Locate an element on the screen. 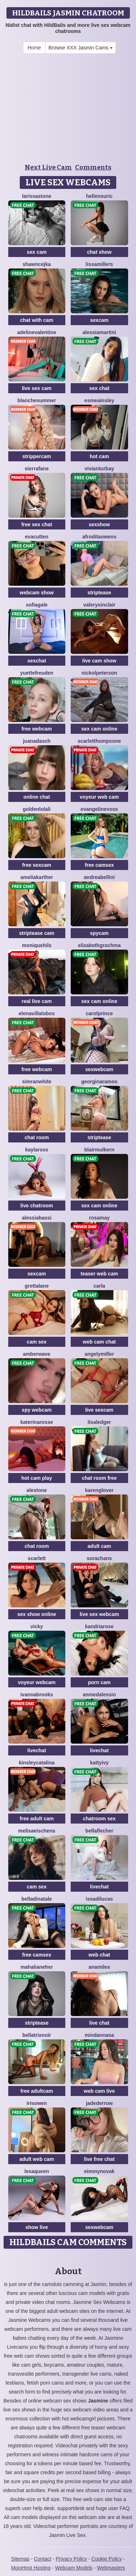 The image size is (136, 2576). YuetteFreuden is located at coordinates (36, 673).